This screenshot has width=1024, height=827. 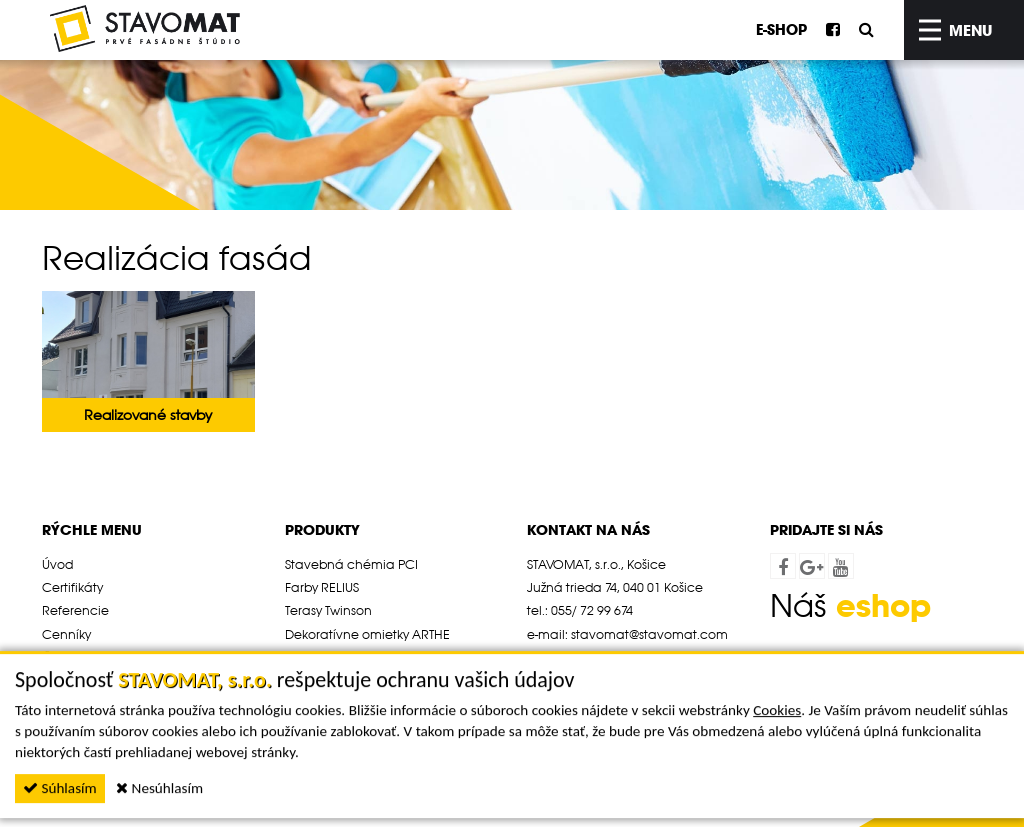 I want to click on Certifikáty, so click(x=72, y=587).